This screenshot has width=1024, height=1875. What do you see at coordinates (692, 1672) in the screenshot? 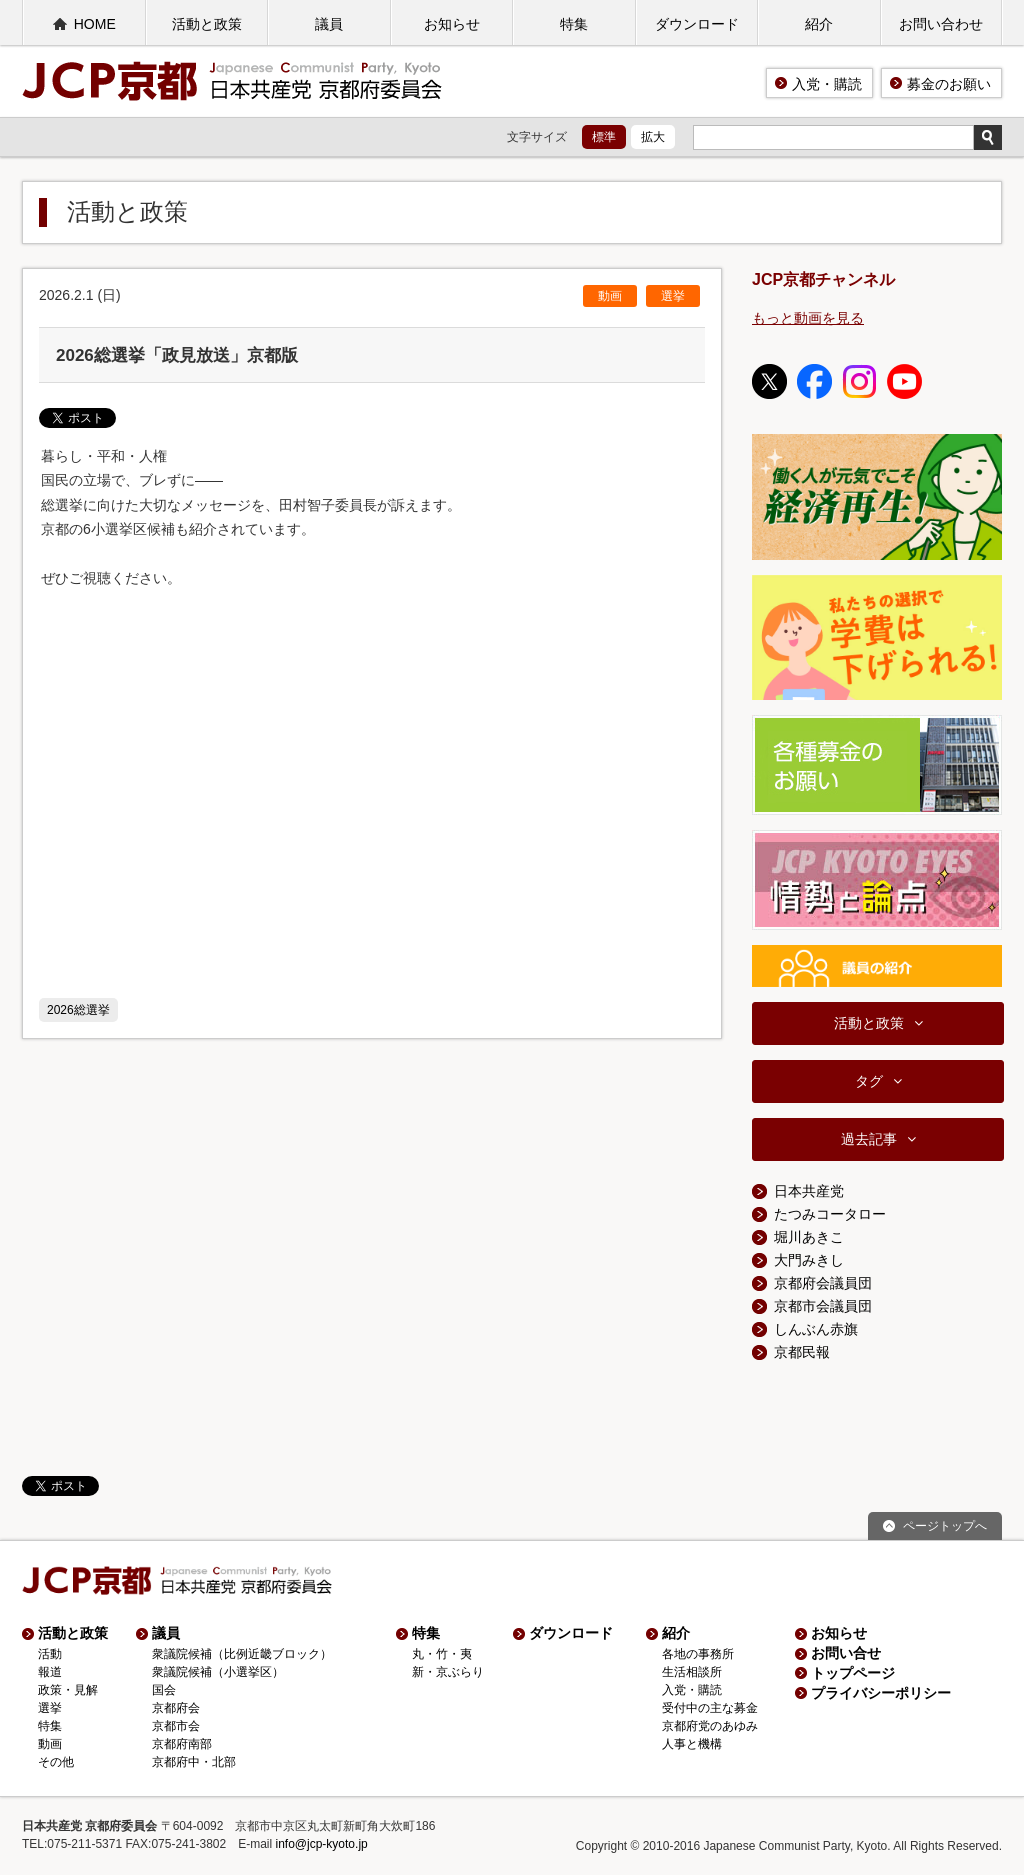
I see `生活相談所` at bounding box center [692, 1672].